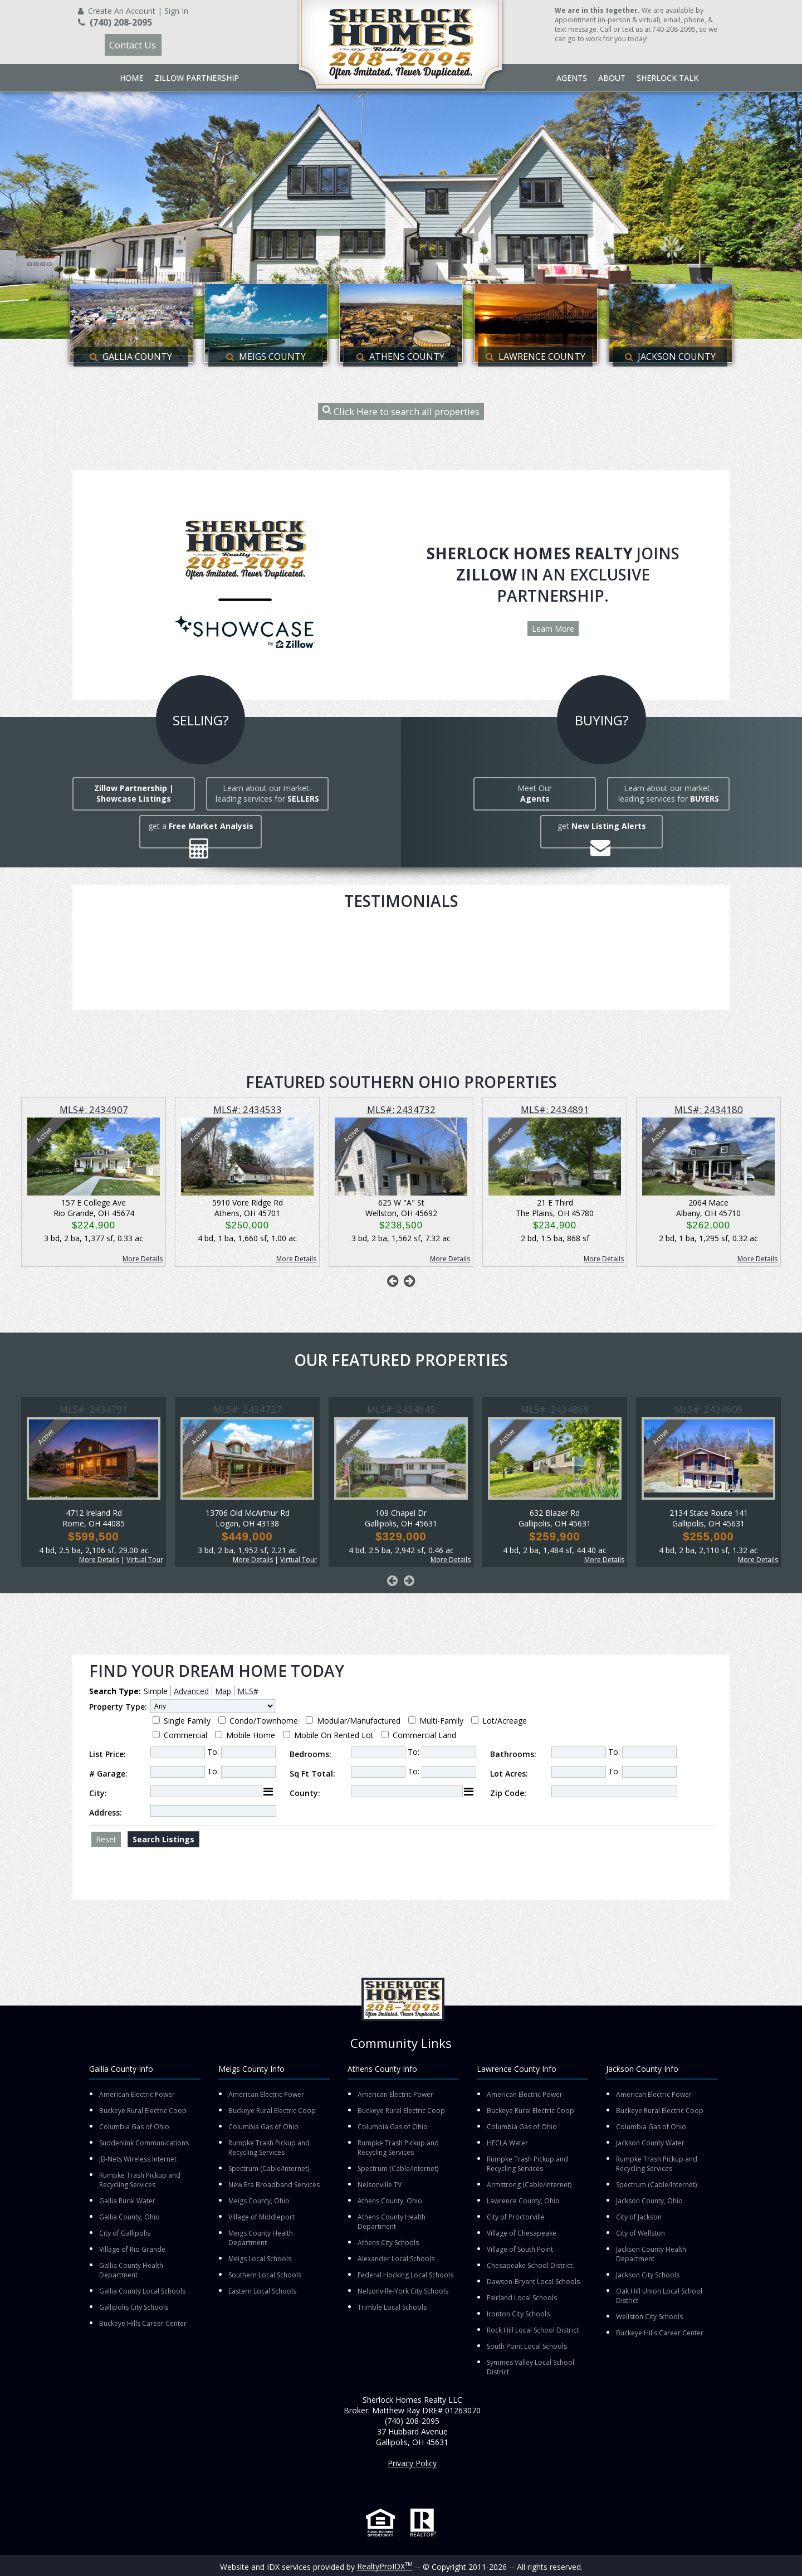 The height and width of the screenshot is (2576, 802). What do you see at coordinates (516, 2217) in the screenshot?
I see `City of Proctorville` at bounding box center [516, 2217].